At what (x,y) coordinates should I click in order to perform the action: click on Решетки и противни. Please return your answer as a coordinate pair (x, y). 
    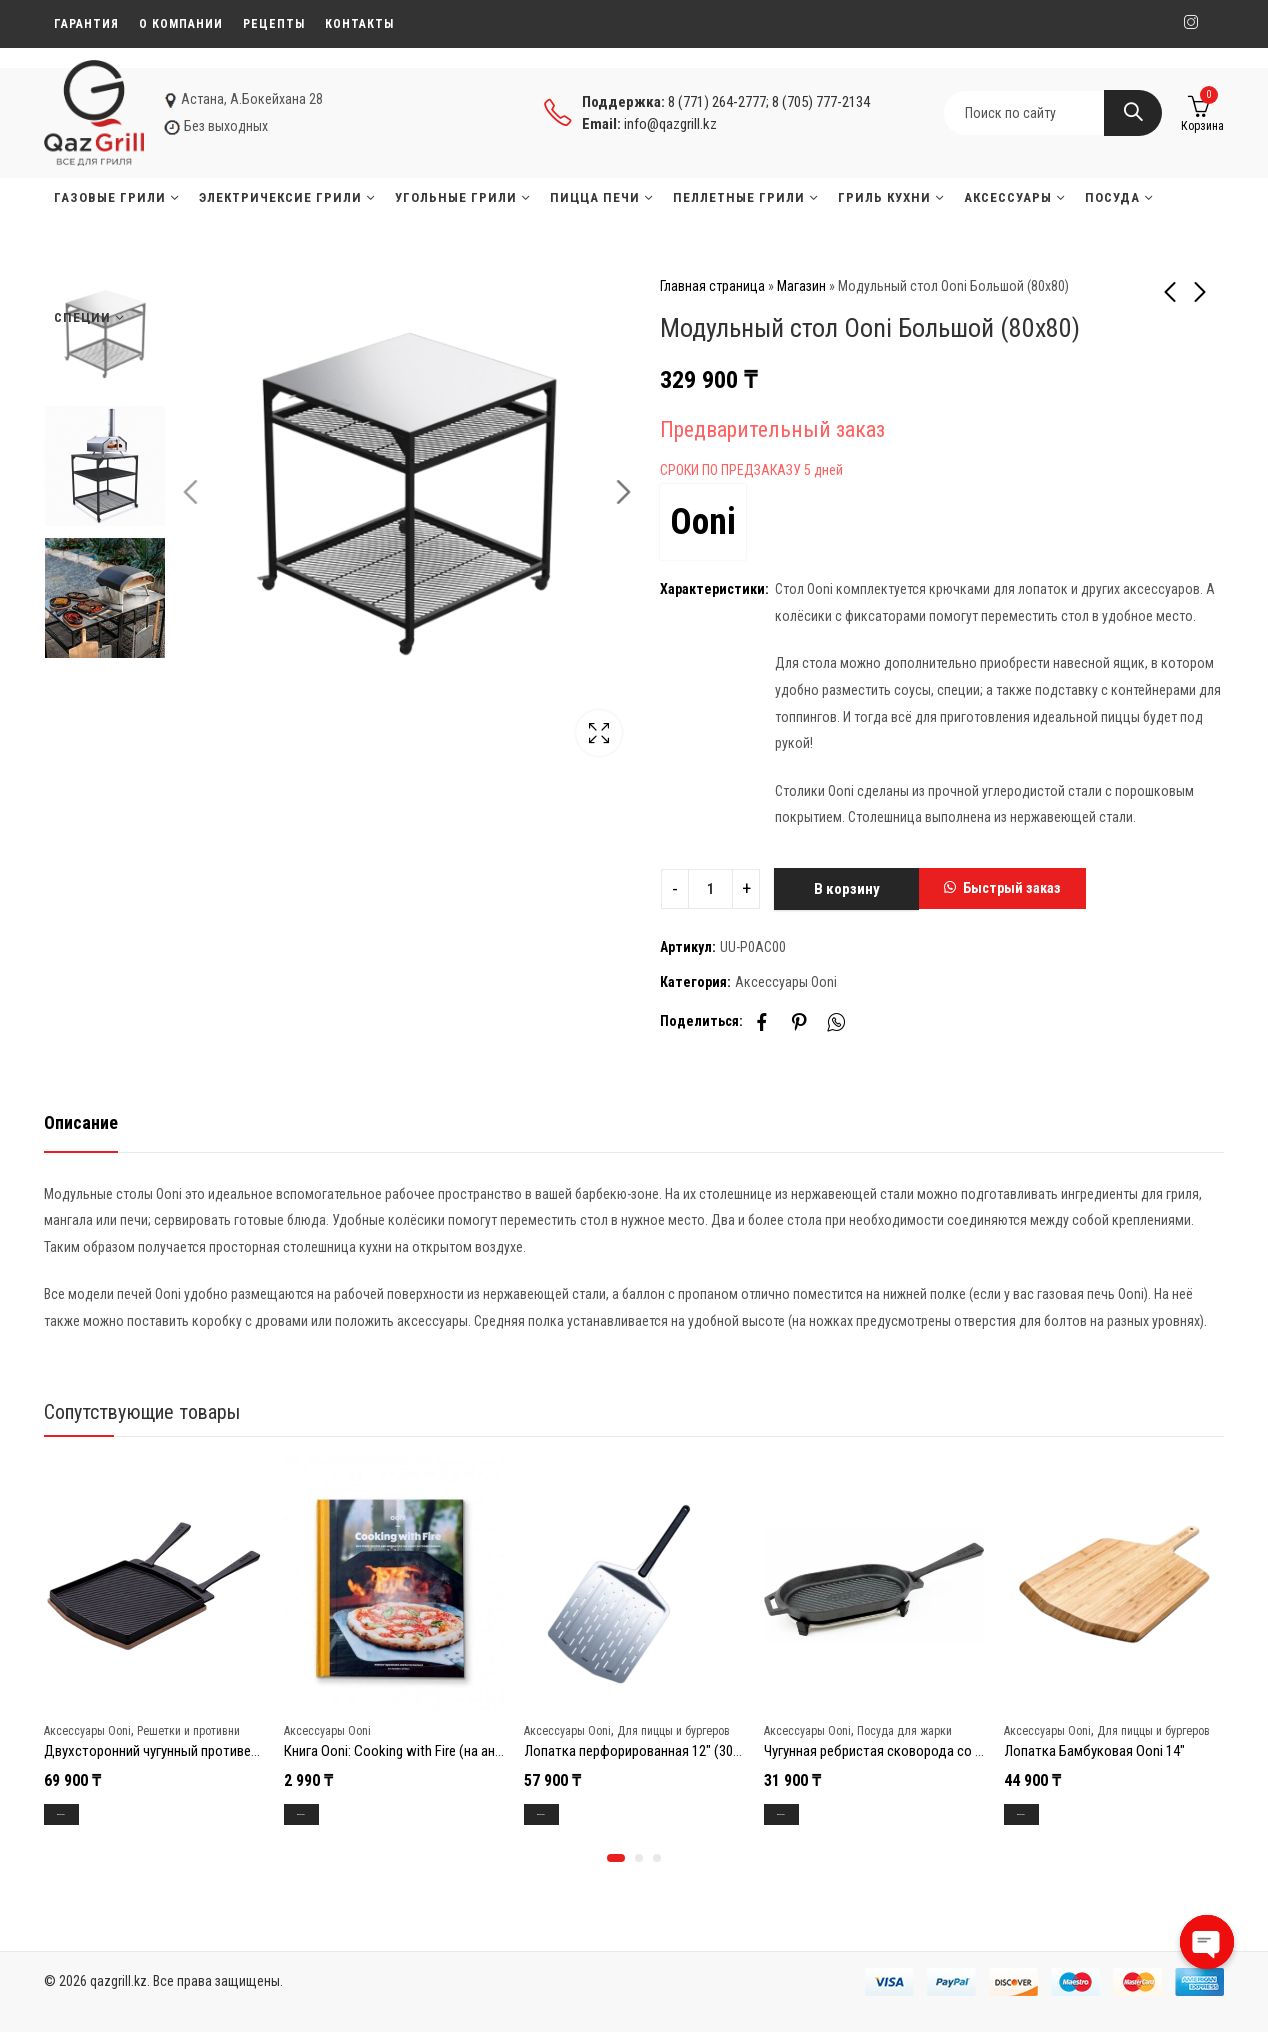
    Looking at the image, I should click on (188, 1730).